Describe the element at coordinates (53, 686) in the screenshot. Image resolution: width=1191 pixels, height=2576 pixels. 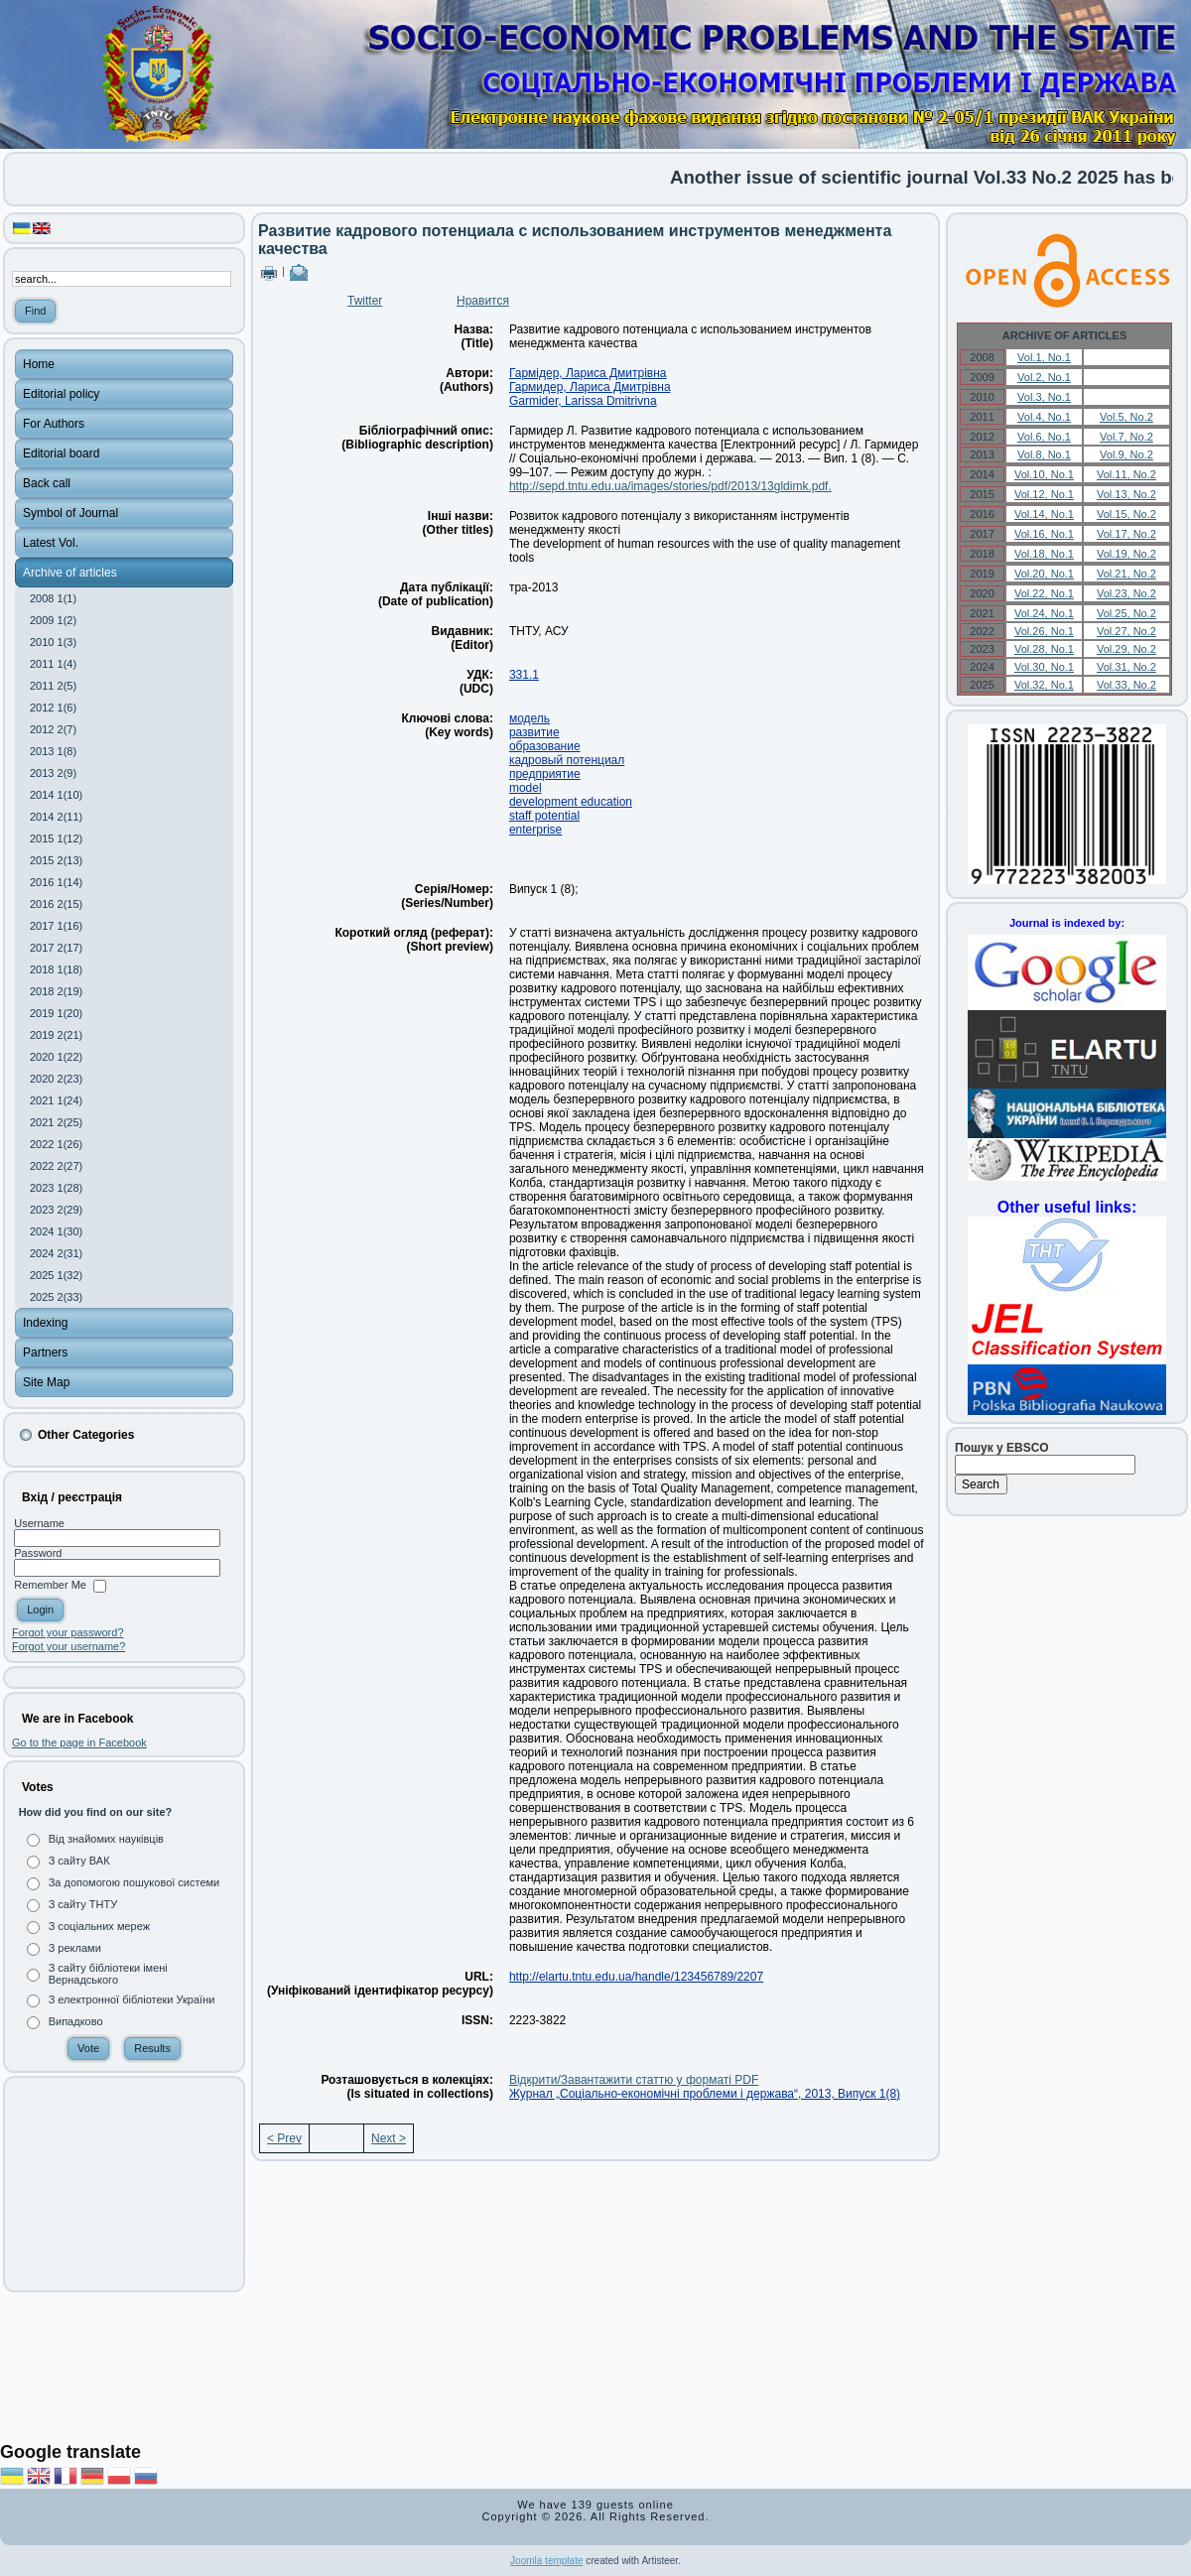
I see `2011 2(5)` at that location.